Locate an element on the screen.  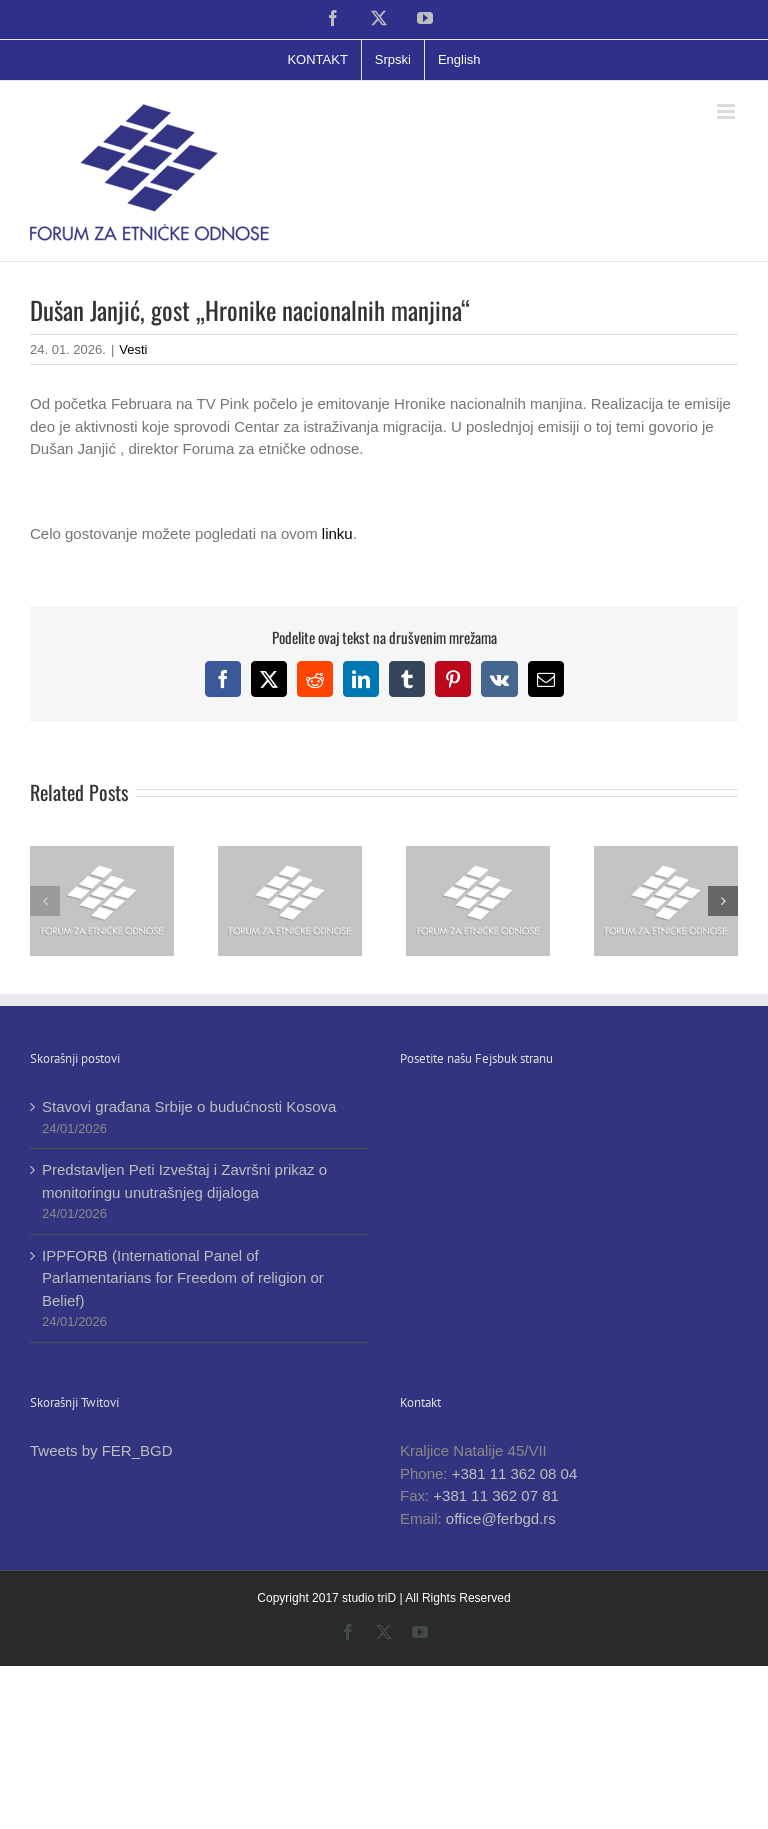
Predstavljen Peti Izveštaj i Završni prikaz o monitoringu unutrašnjeg dijaloga is located at coordinates (184, 1181).